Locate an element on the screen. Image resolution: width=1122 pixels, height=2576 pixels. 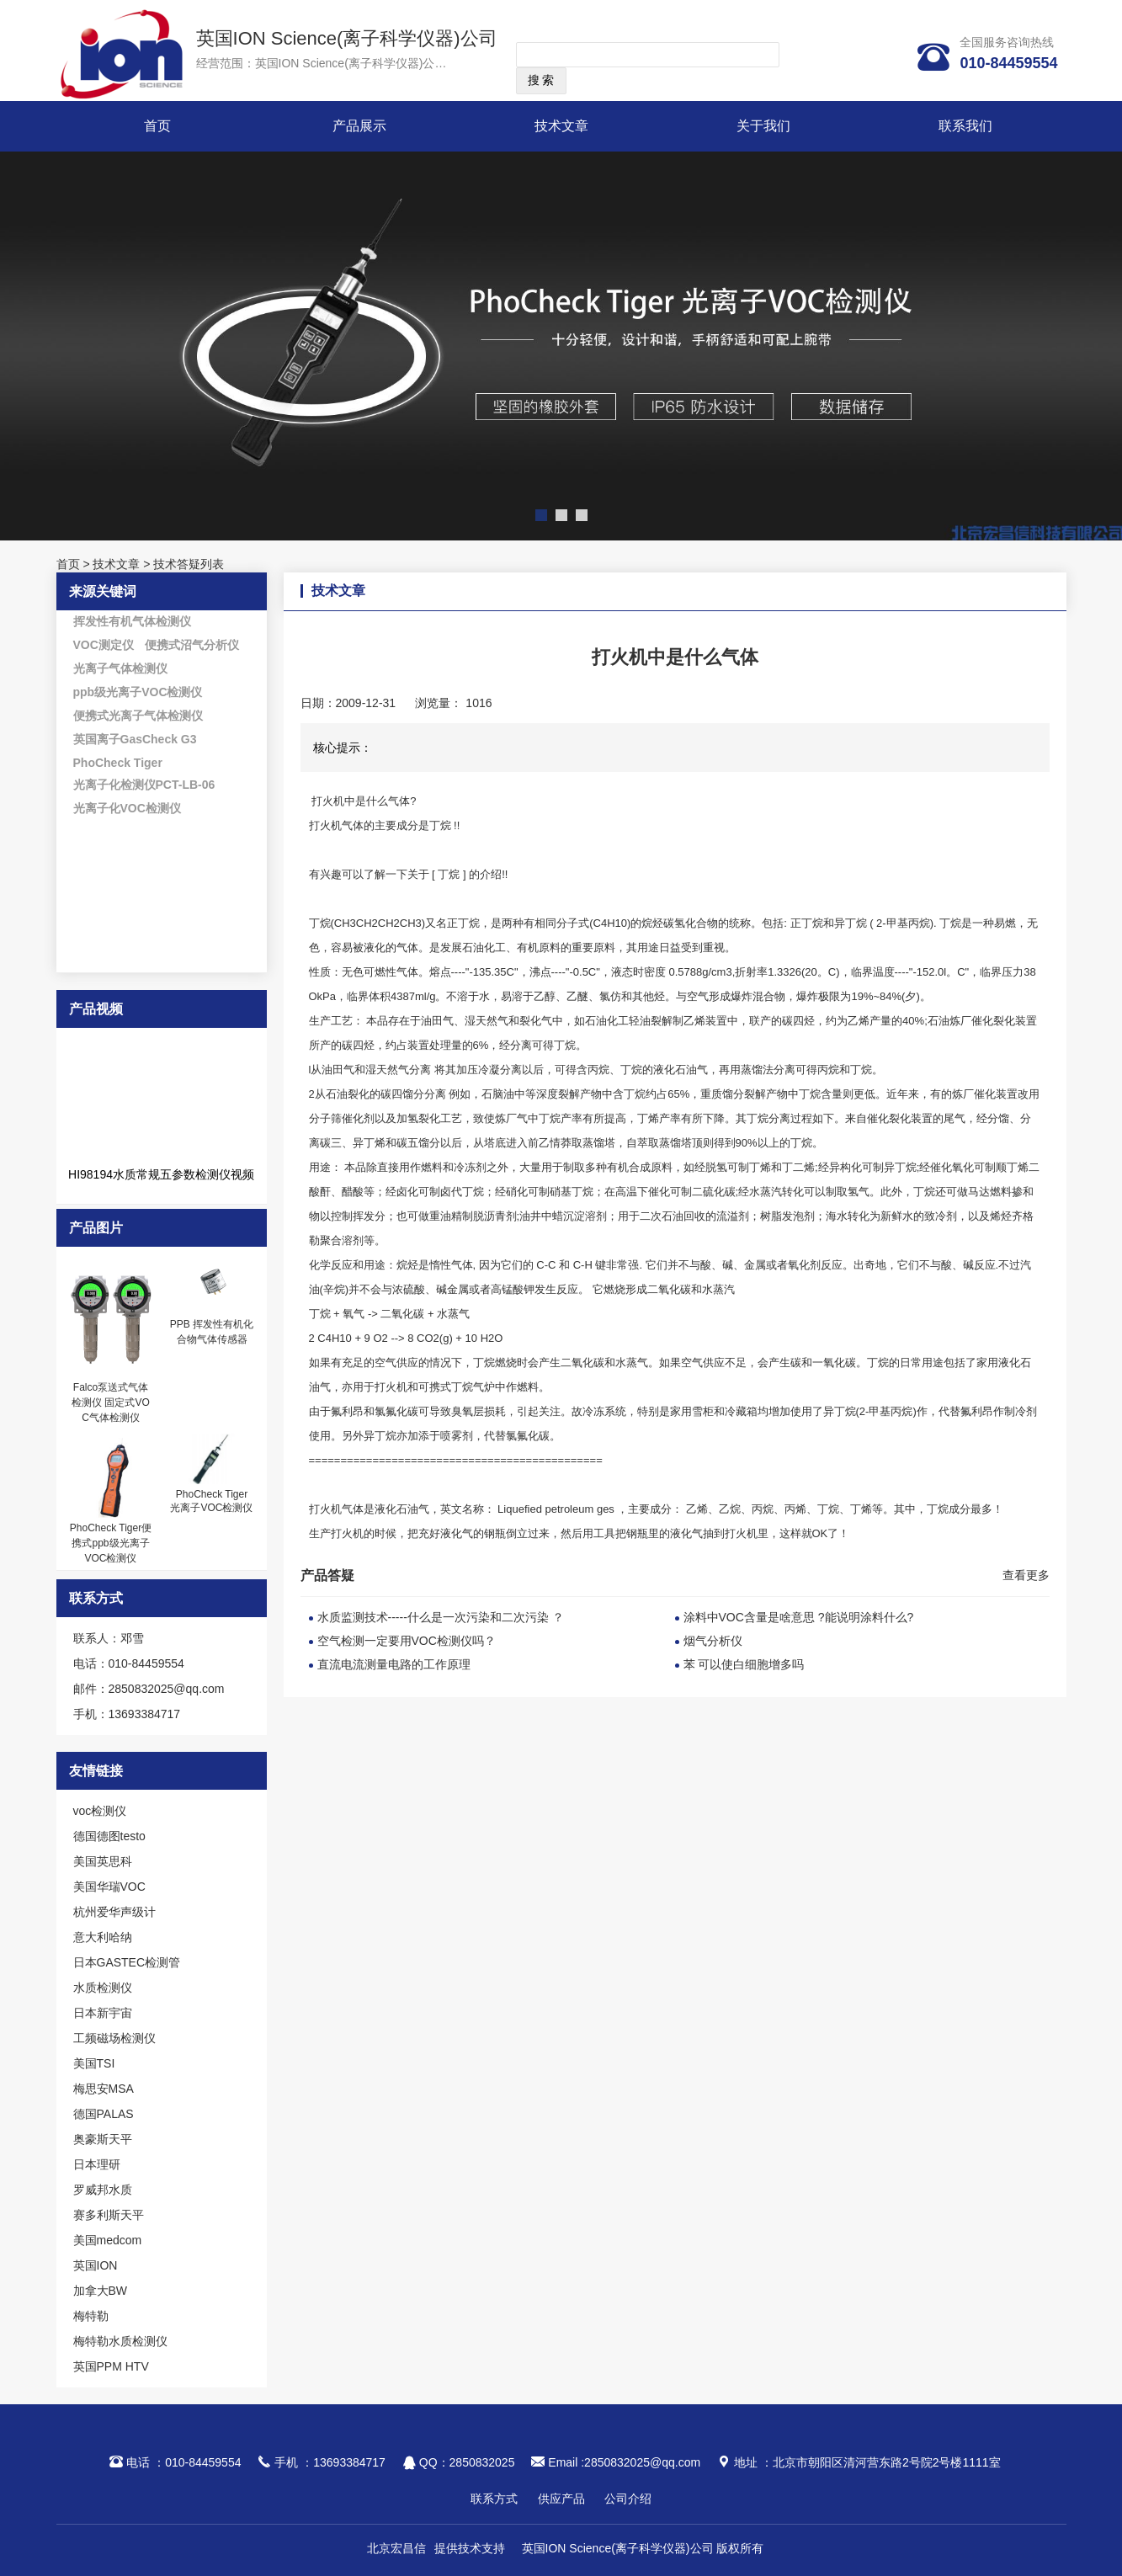
联系我们 is located at coordinates (965, 126).